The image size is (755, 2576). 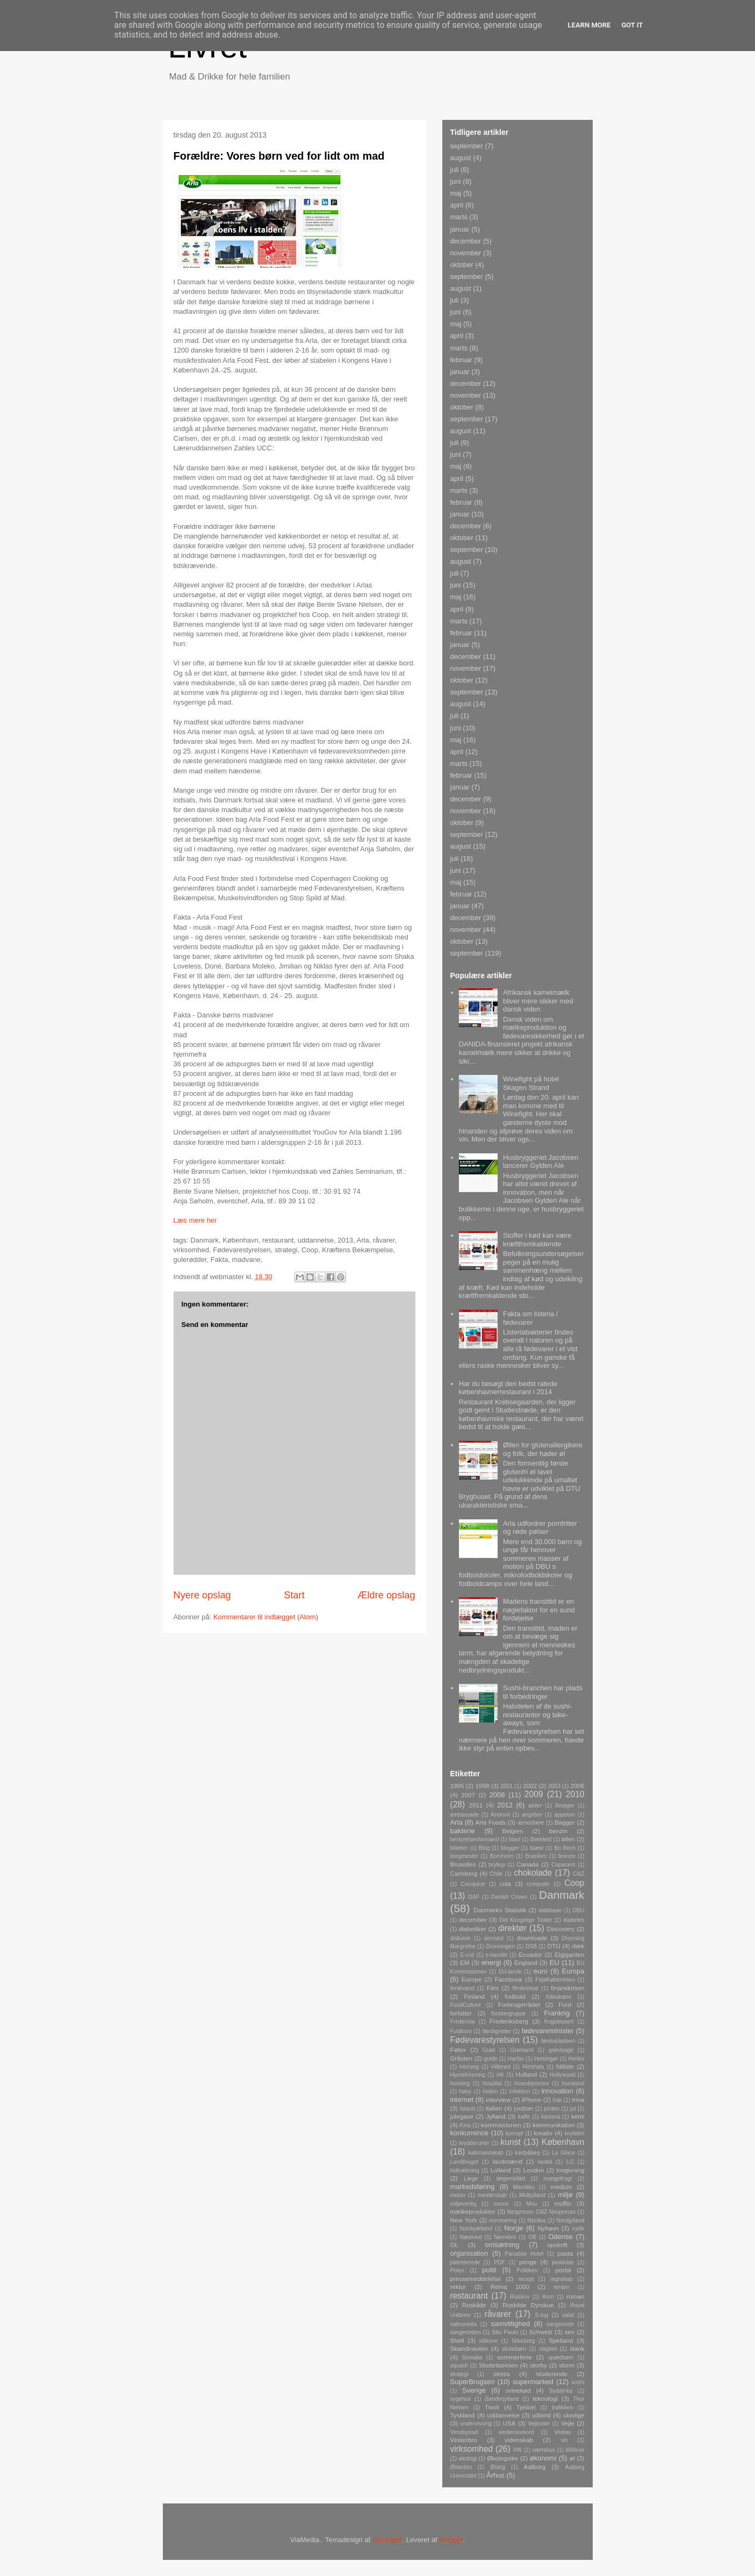 What do you see at coordinates (548, 2297) in the screenshot?
I see `Rom` at bounding box center [548, 2297].